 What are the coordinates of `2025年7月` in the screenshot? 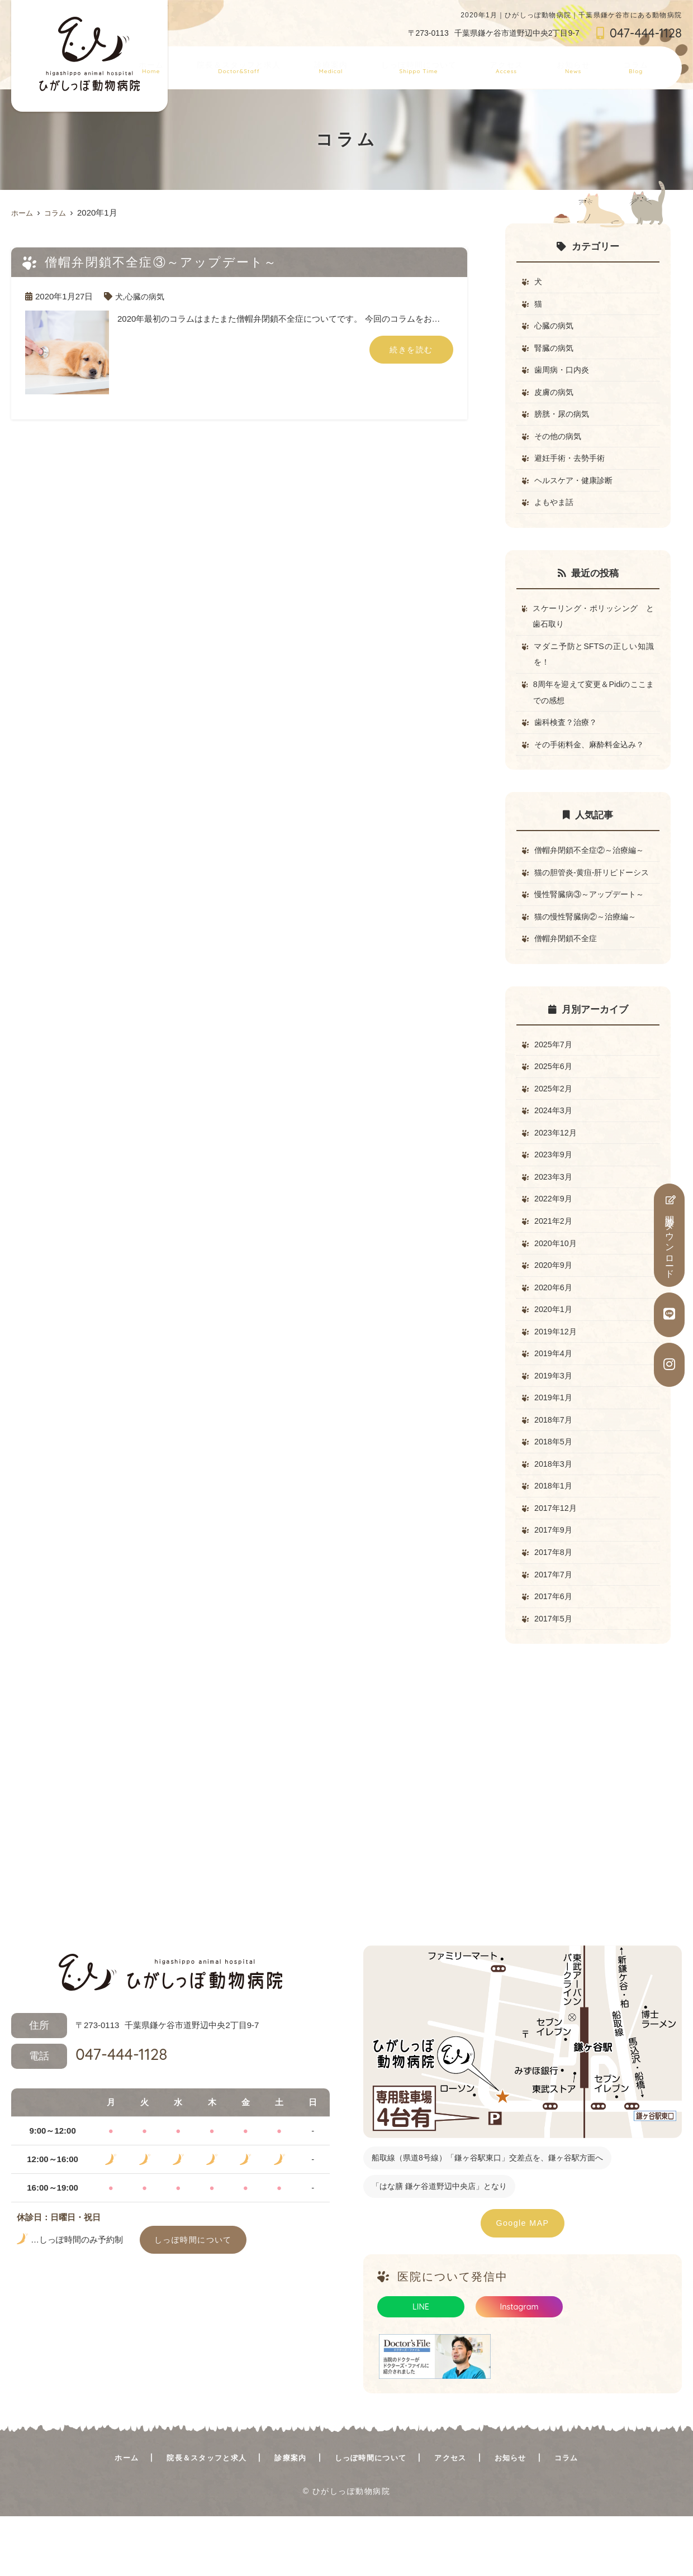 It's located at (554, 1081).